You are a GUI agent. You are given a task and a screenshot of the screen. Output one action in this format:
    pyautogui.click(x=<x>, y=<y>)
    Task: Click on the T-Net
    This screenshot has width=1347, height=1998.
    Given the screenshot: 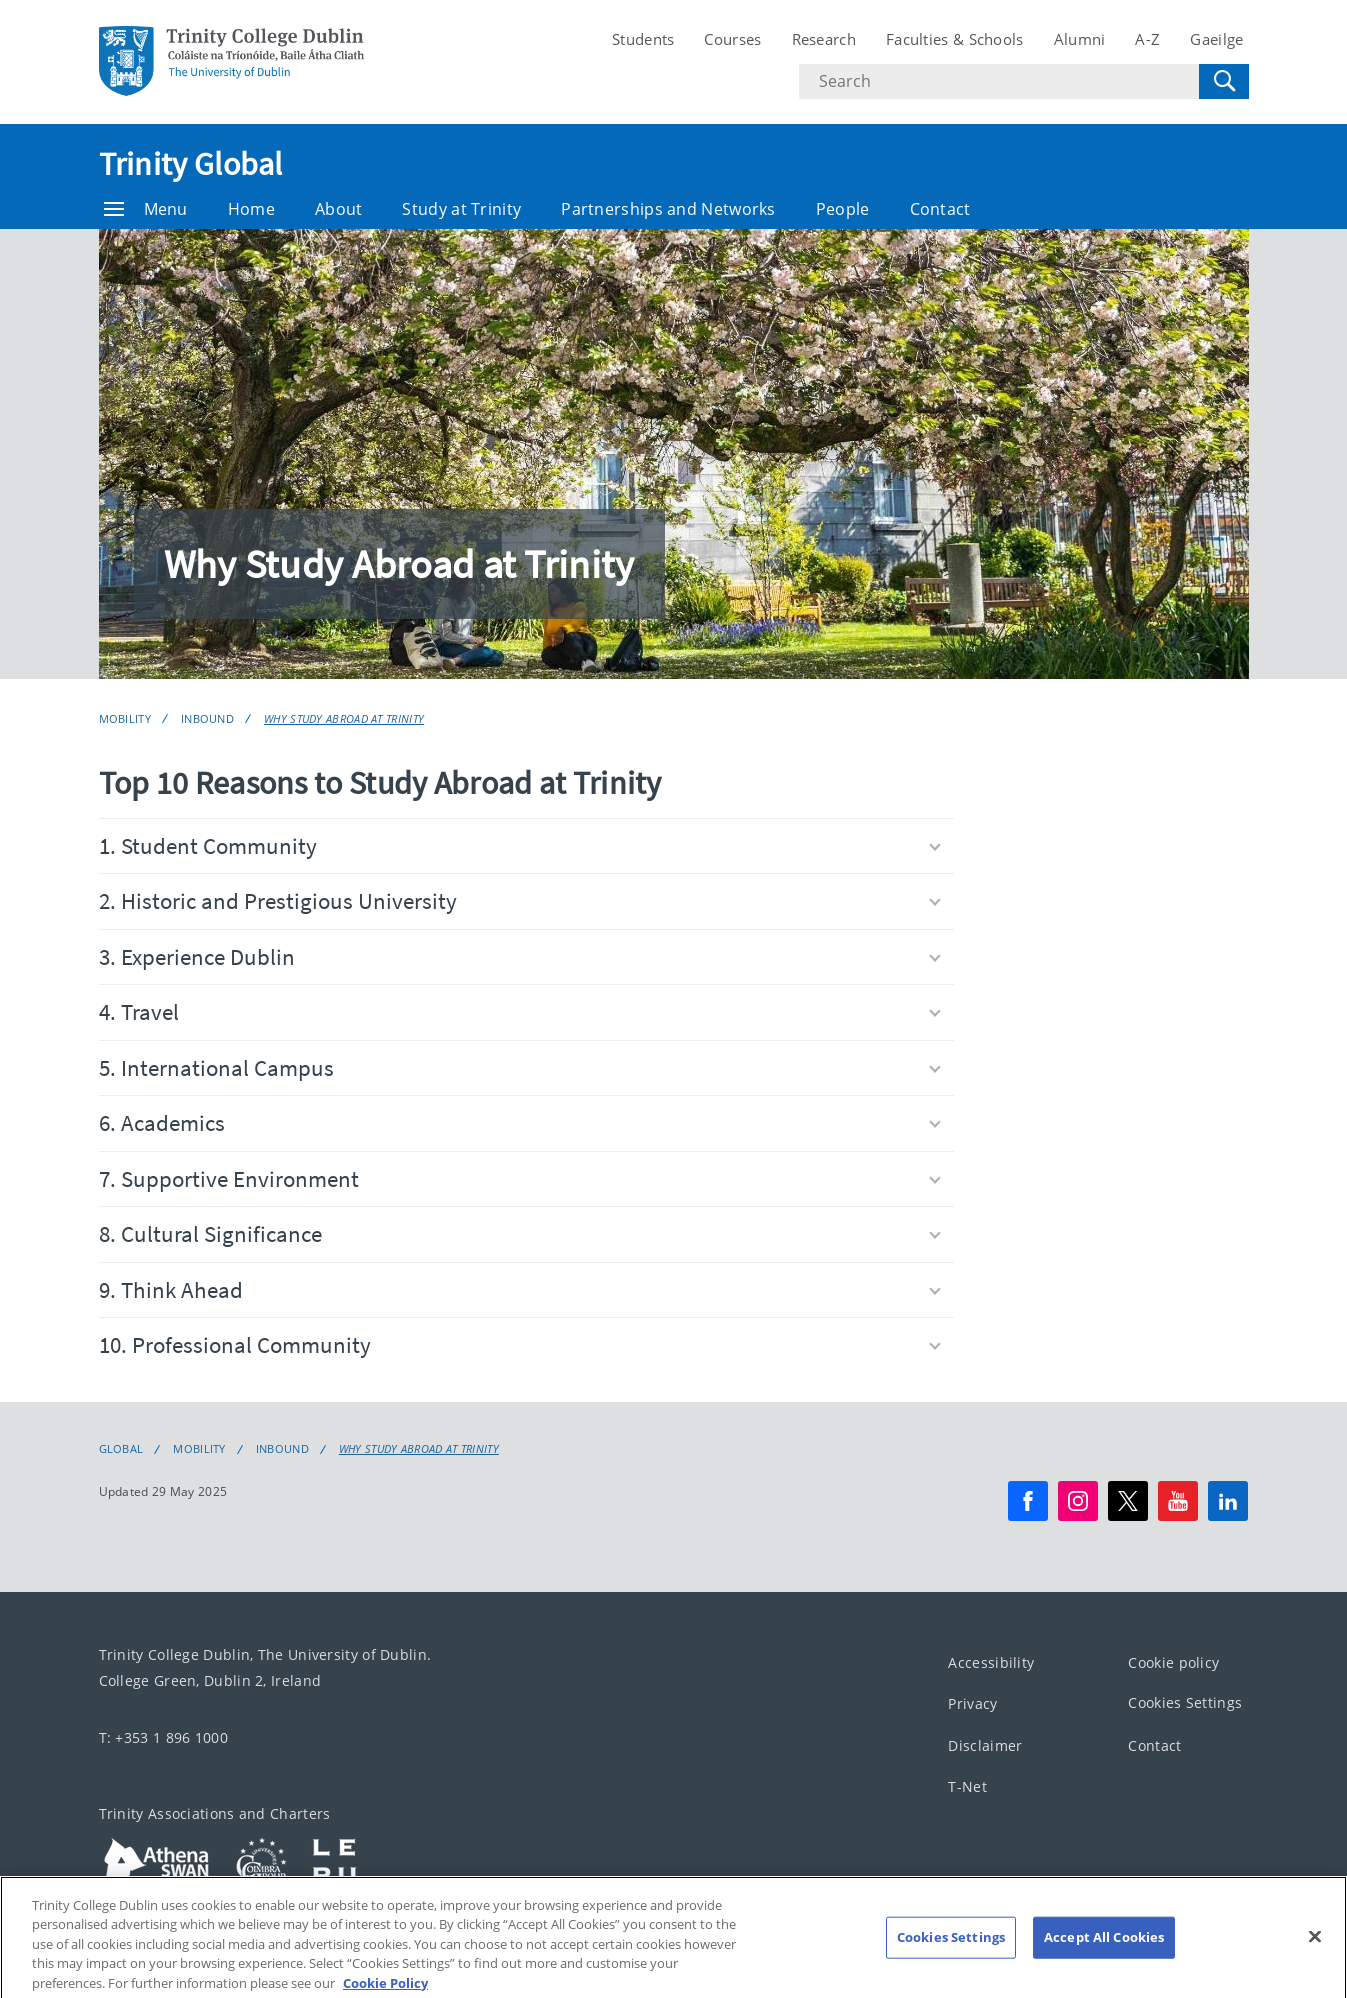 What is the action you would take?
    pyautogui.click(x=967, y=1787)
    